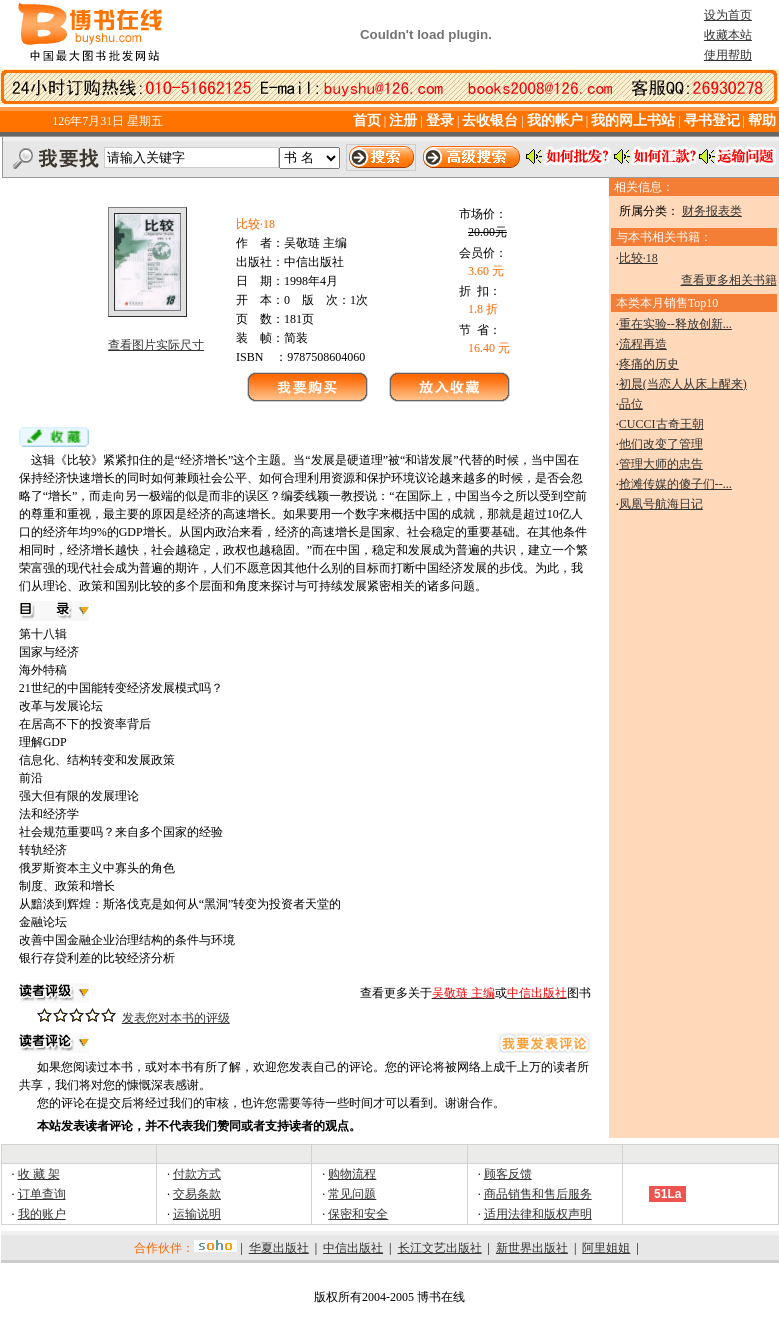  I want to click on 流程再造, so click(643, 344).